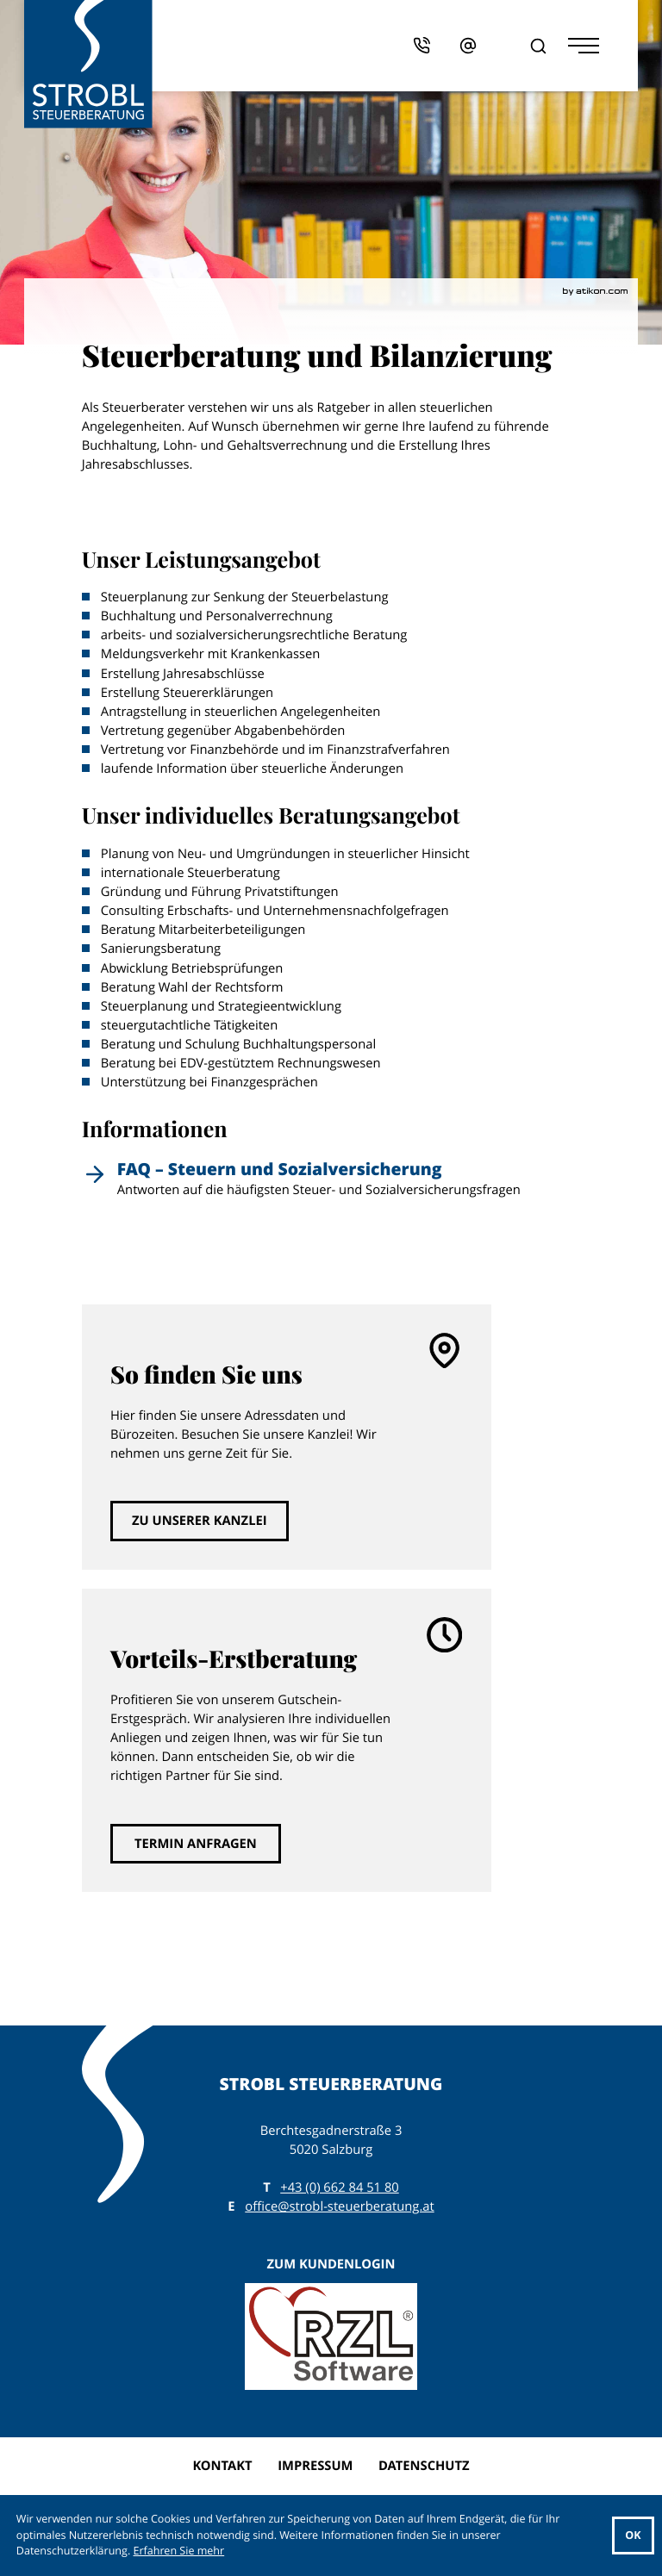 The image size is (662, 2576). I want to click on [Erfahren Sie mehr: Vorteils-Erstberatung], so click(195, 1844).